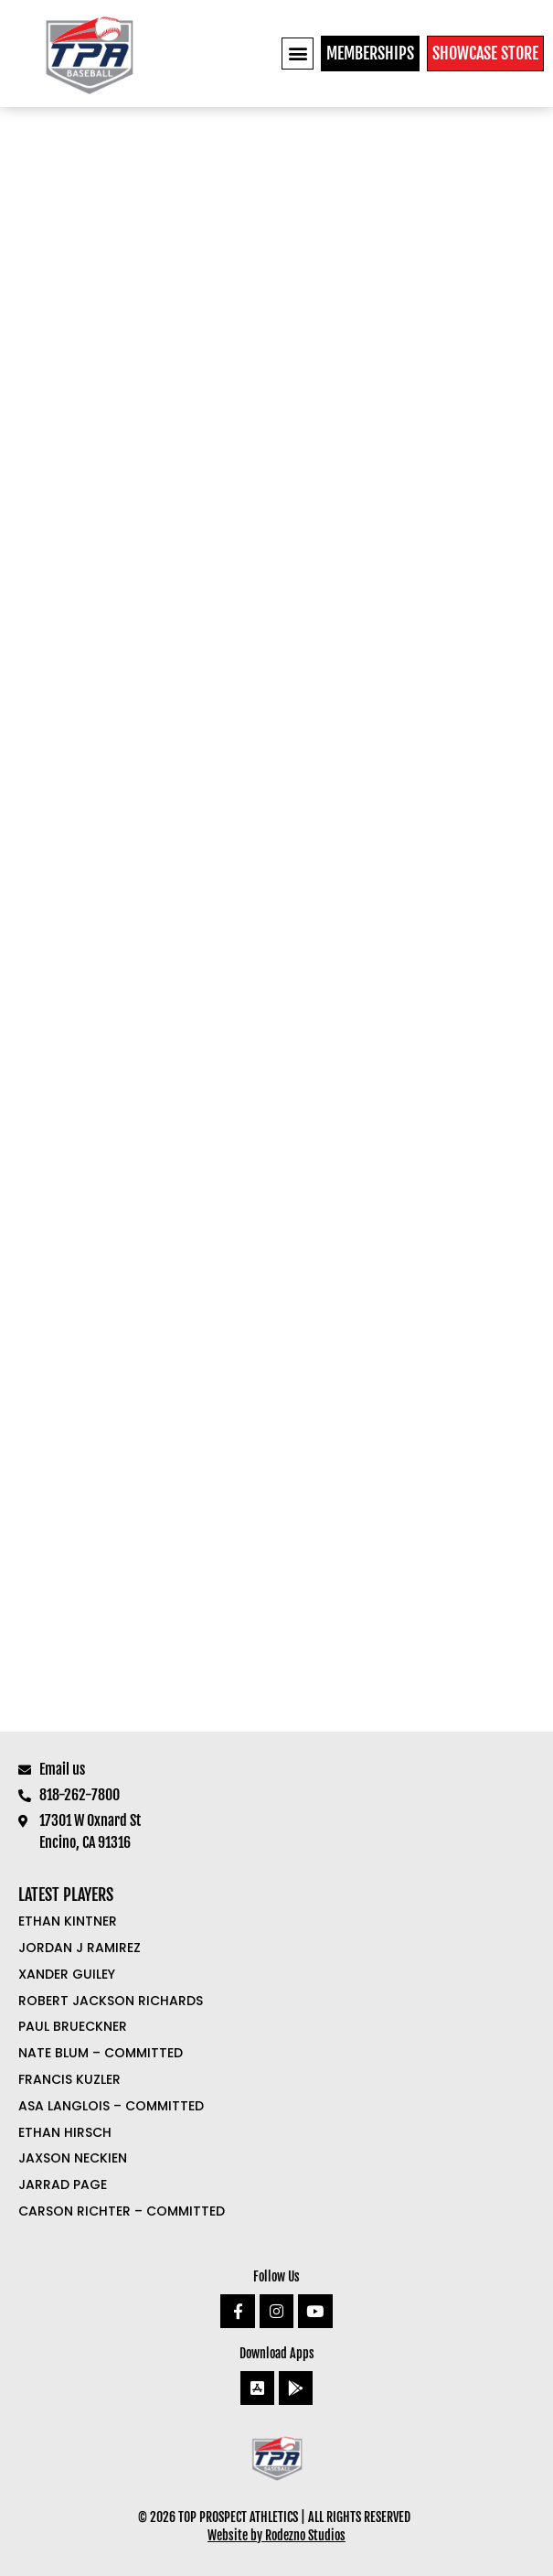 This screenshot has height=2576, width=553. I want to click on Francis Kuzler, so click(69, 2079).